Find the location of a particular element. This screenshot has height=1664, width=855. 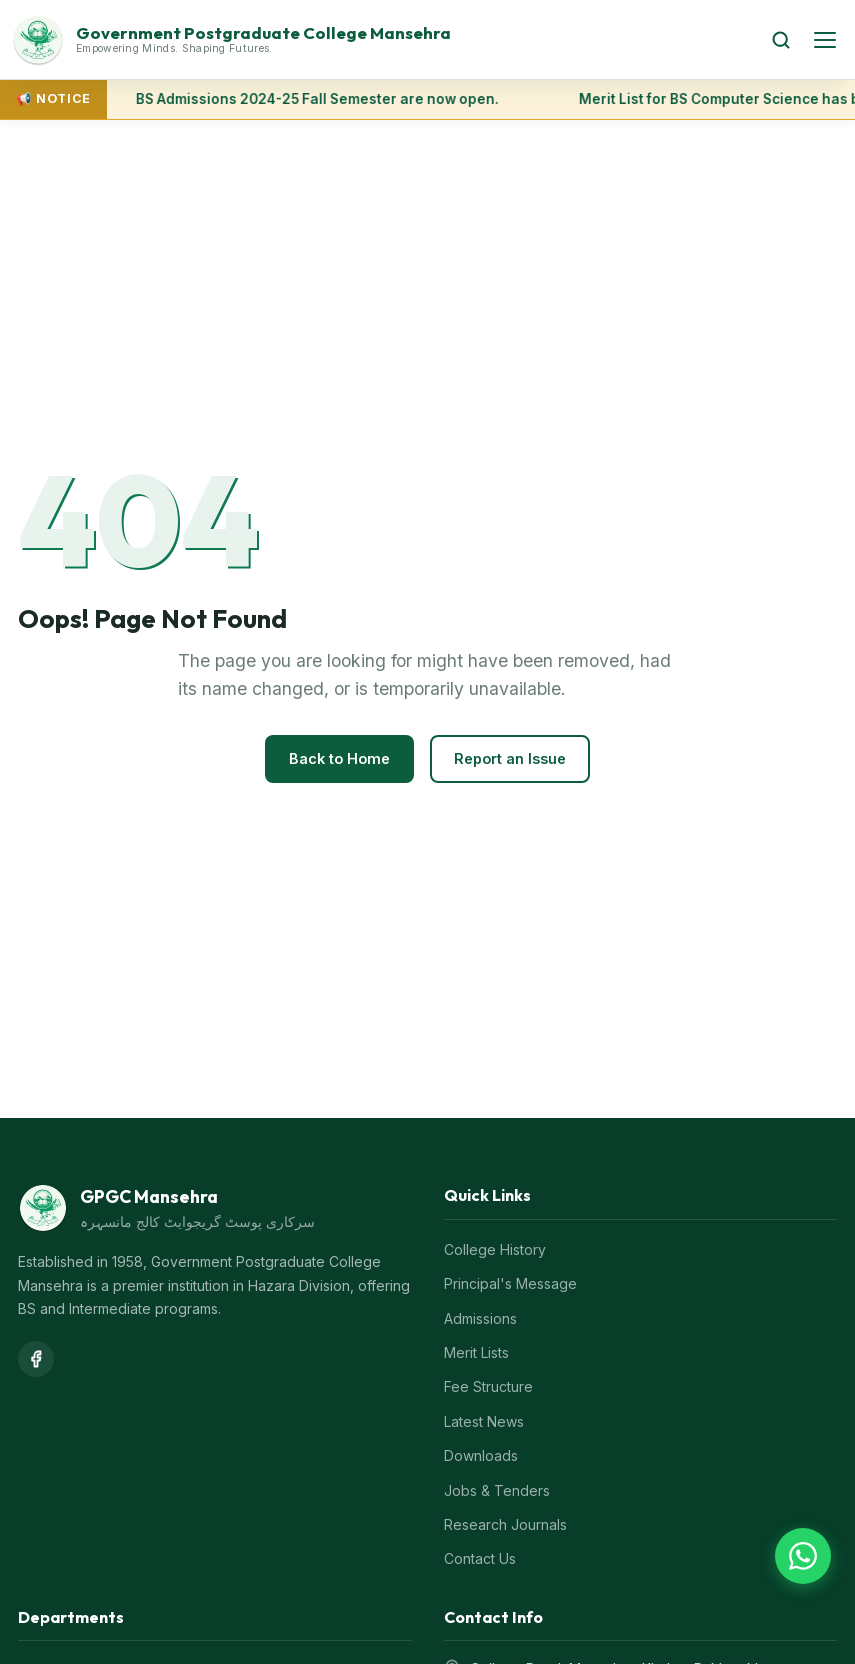

Contact Us is located at coordinates (480, 1558).